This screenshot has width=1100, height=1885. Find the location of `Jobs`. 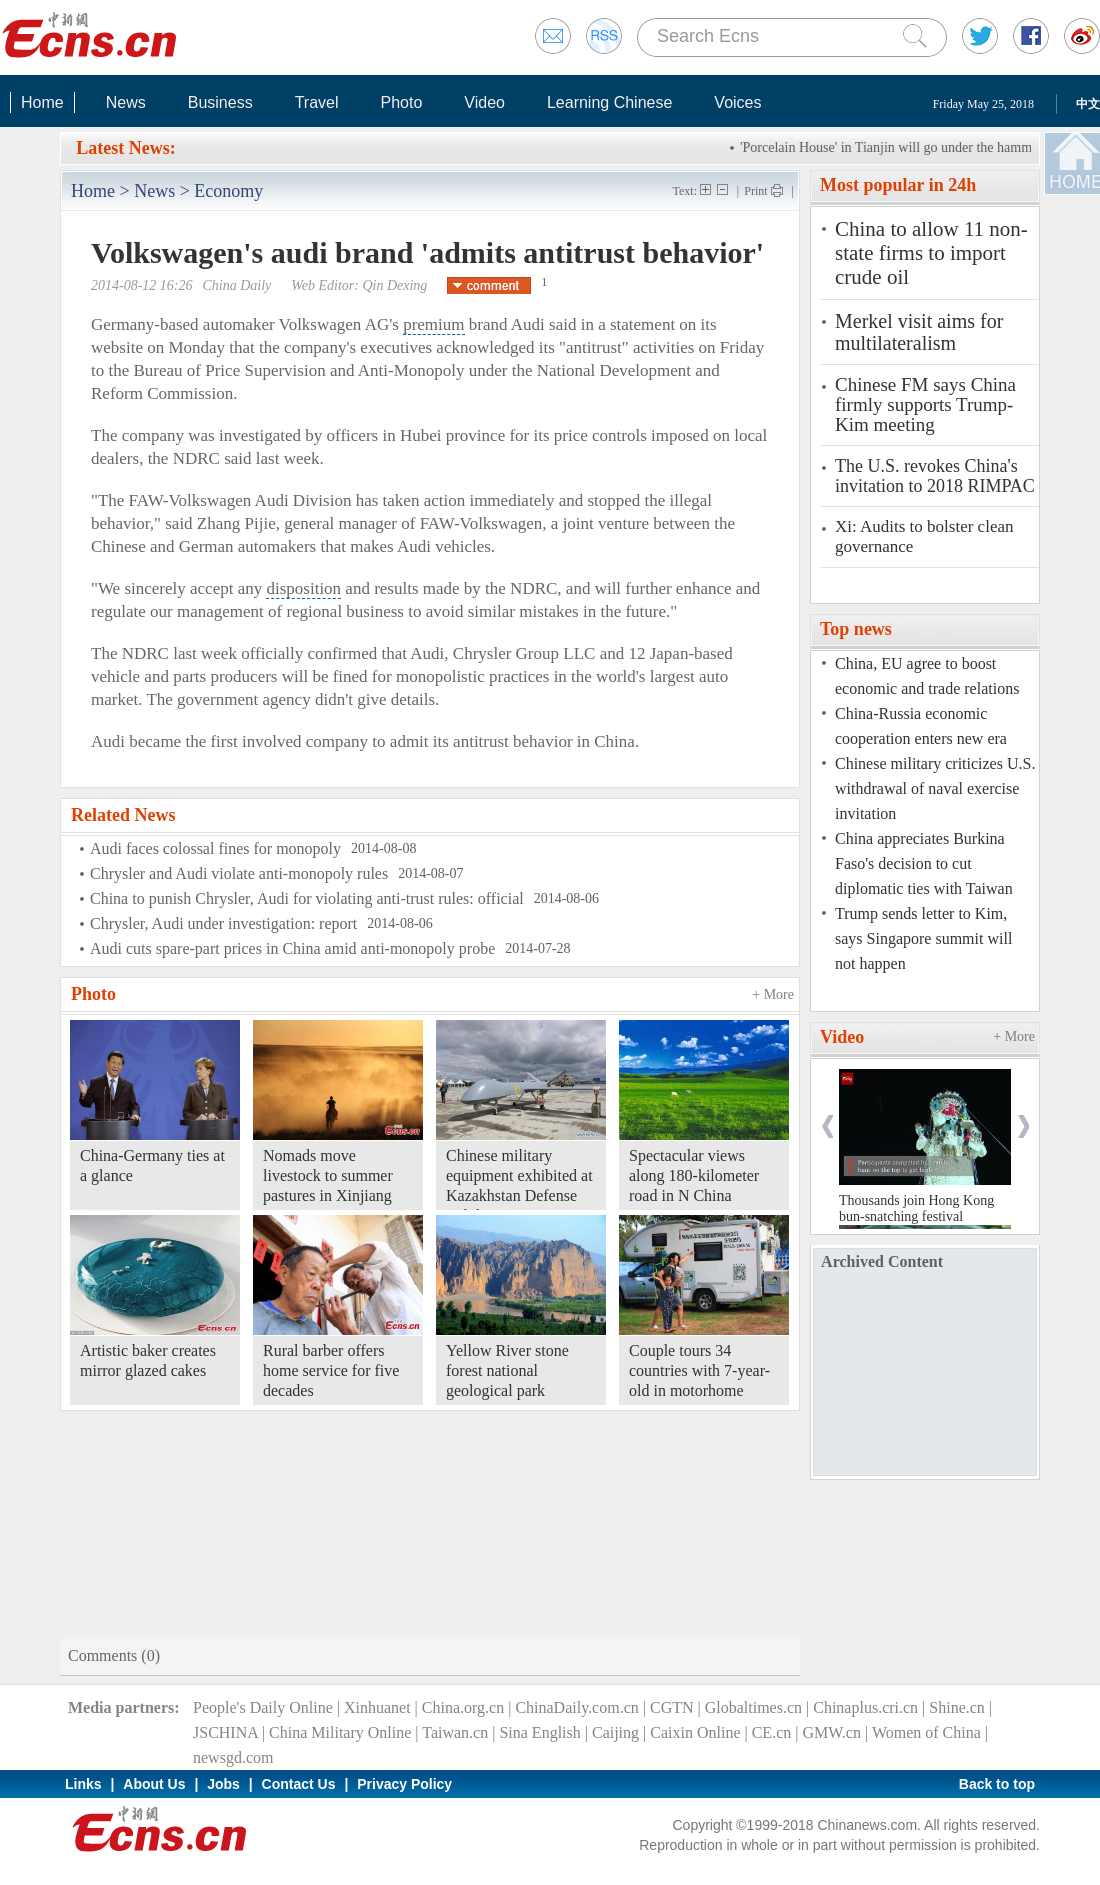

Jobs is located at coordinates (223, 1784).